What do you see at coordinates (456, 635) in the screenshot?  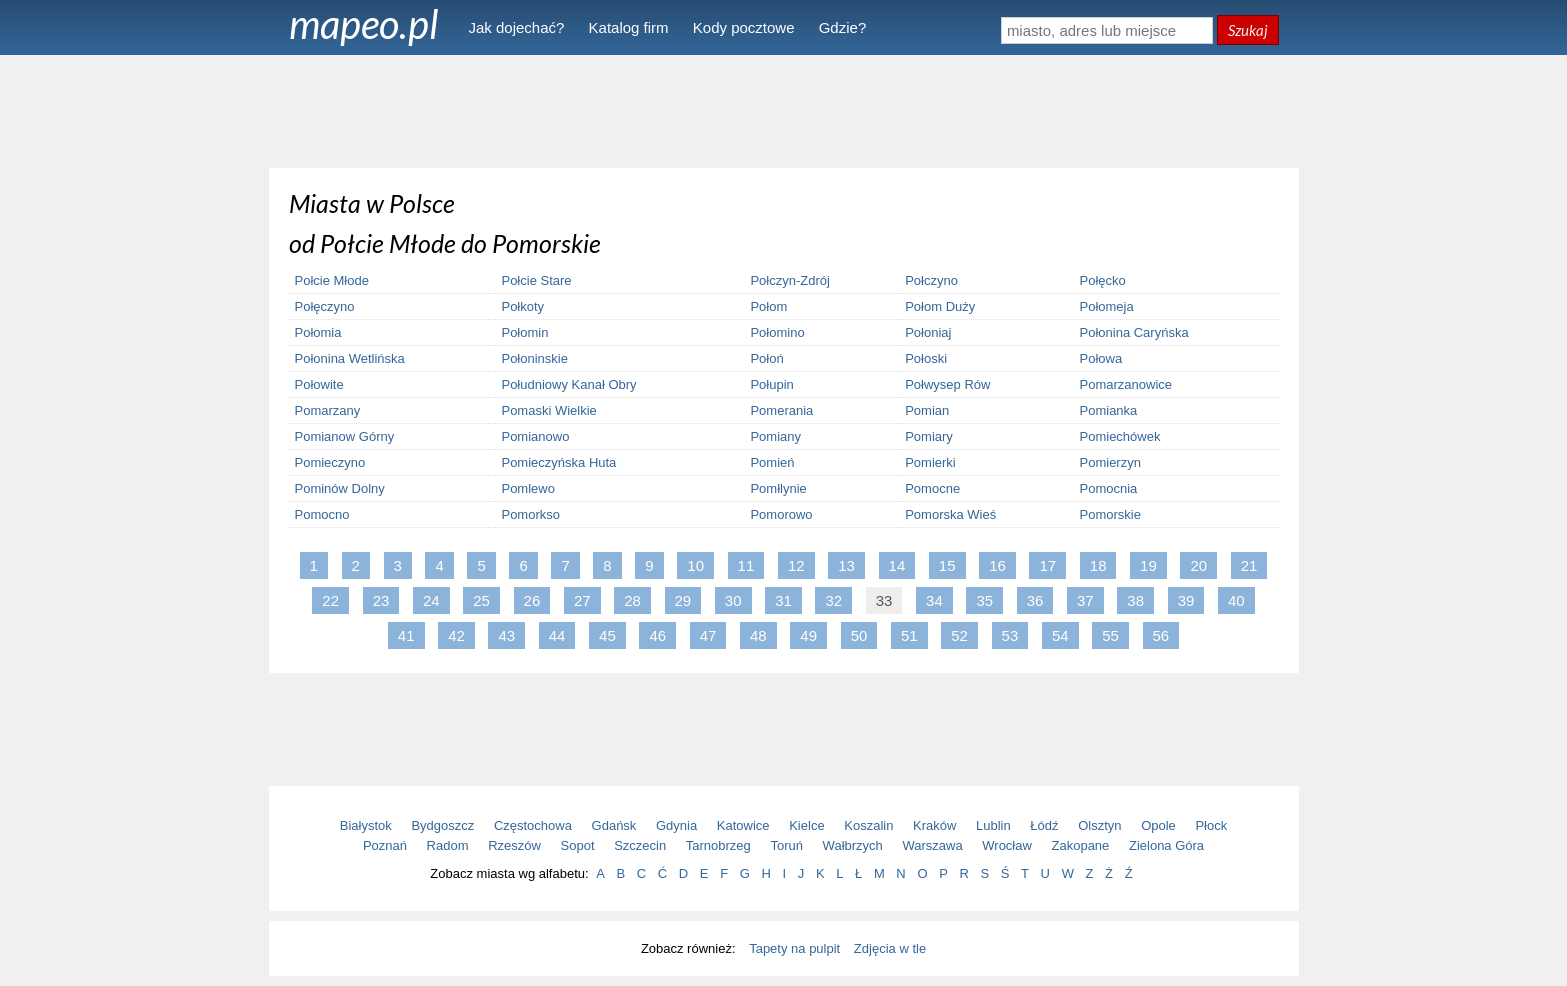 I see `42` at bounding box center [456, 635].